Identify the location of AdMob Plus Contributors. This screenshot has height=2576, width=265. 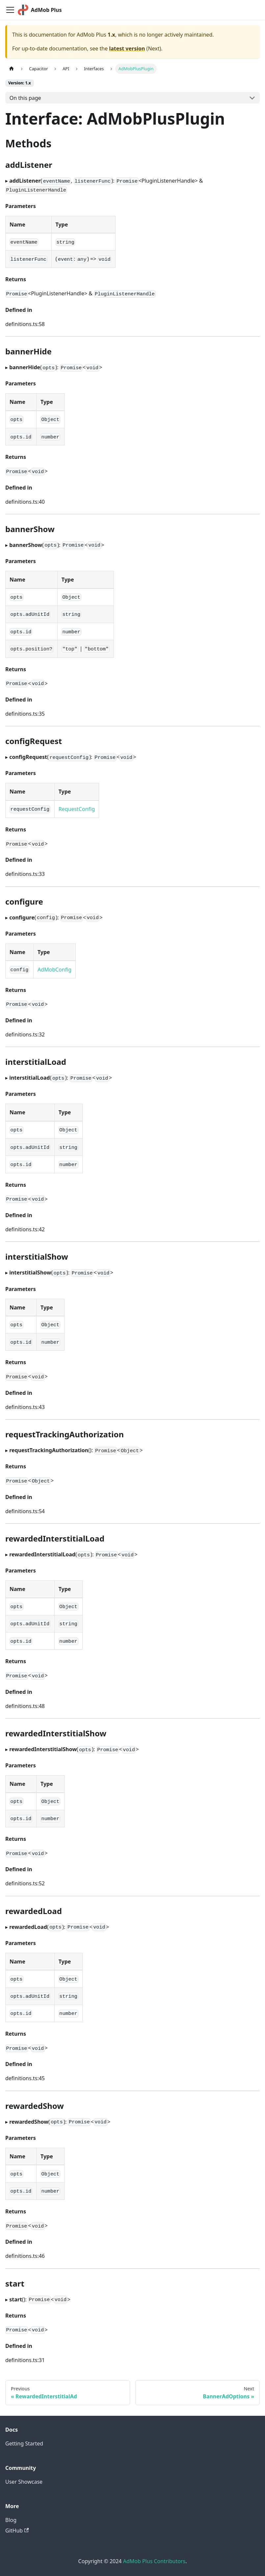
(154, 2561).